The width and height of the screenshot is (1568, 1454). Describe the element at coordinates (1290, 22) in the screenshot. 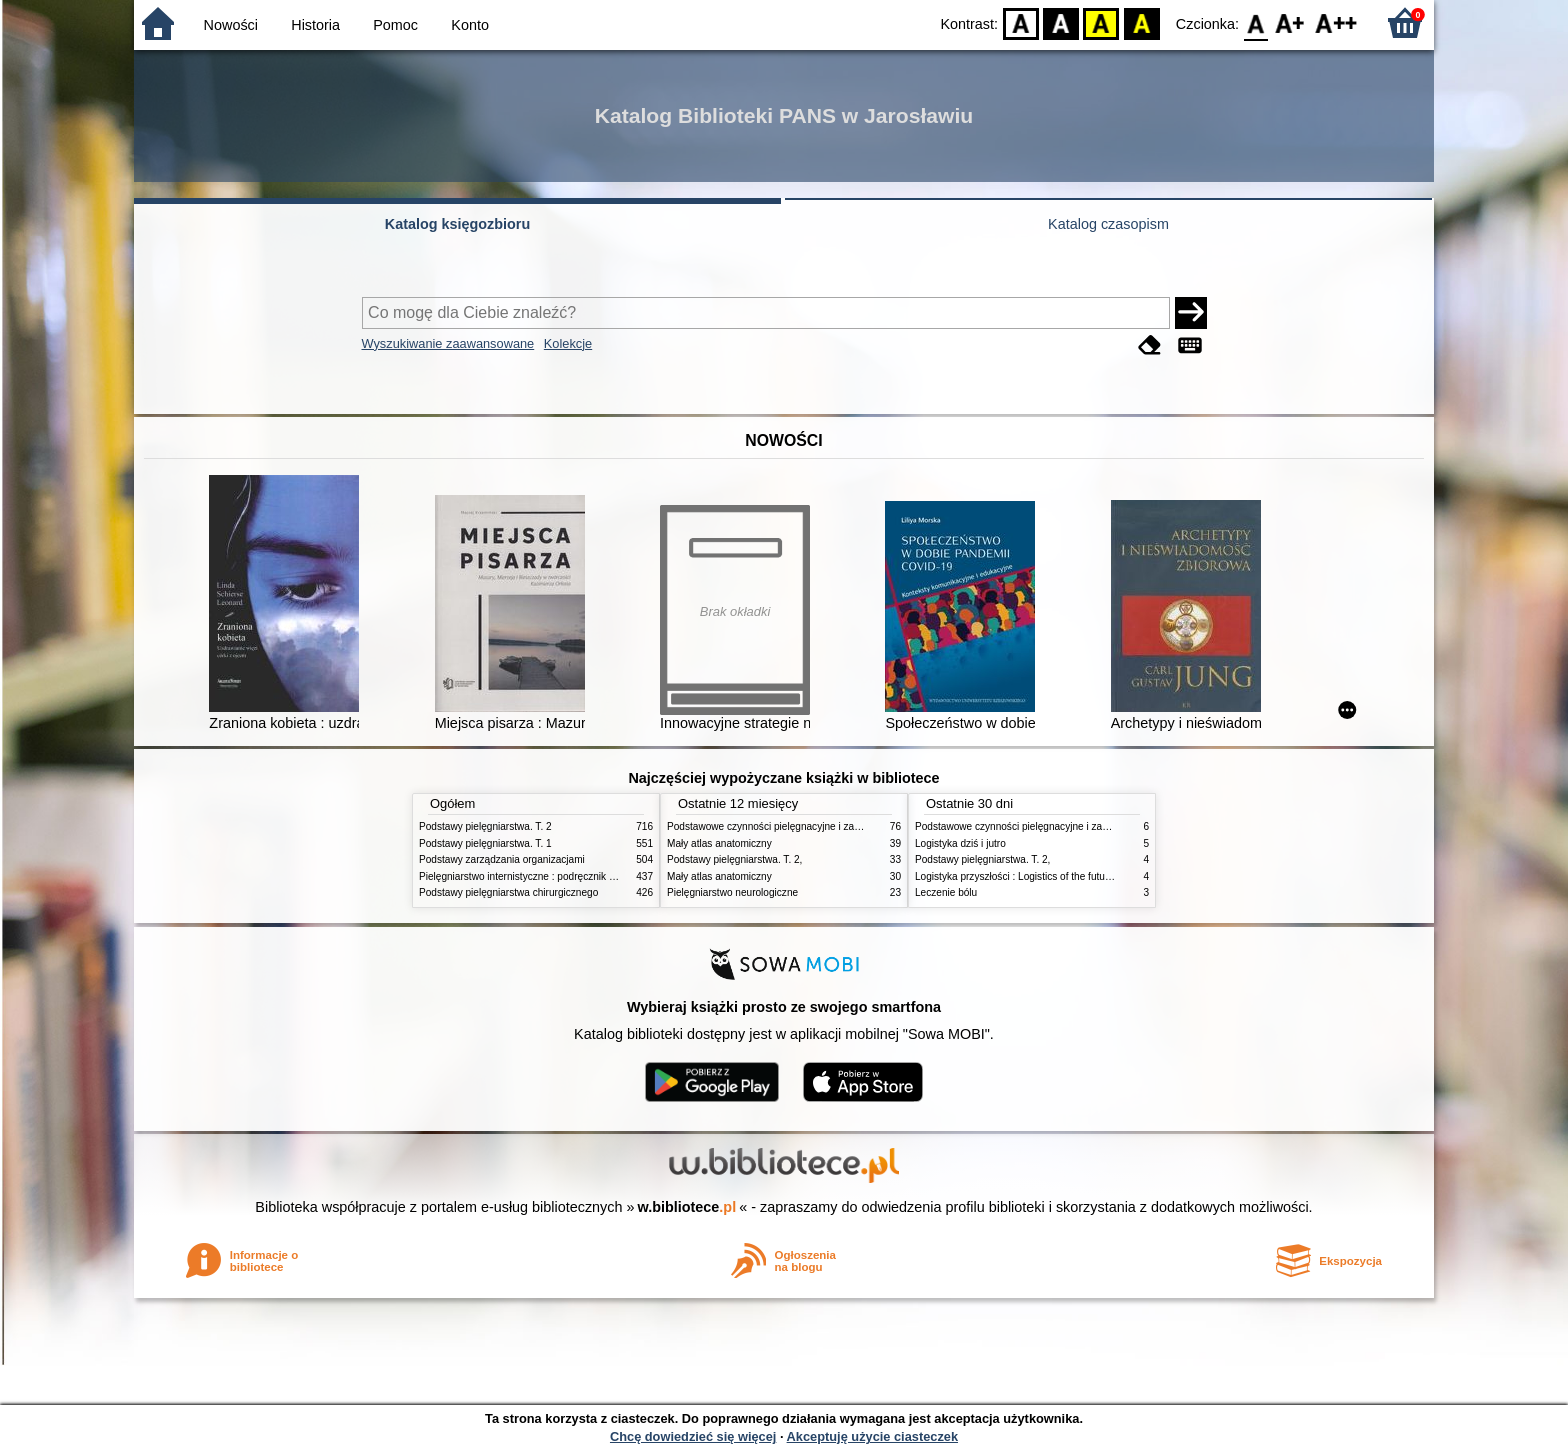

I see `F1` at that location.